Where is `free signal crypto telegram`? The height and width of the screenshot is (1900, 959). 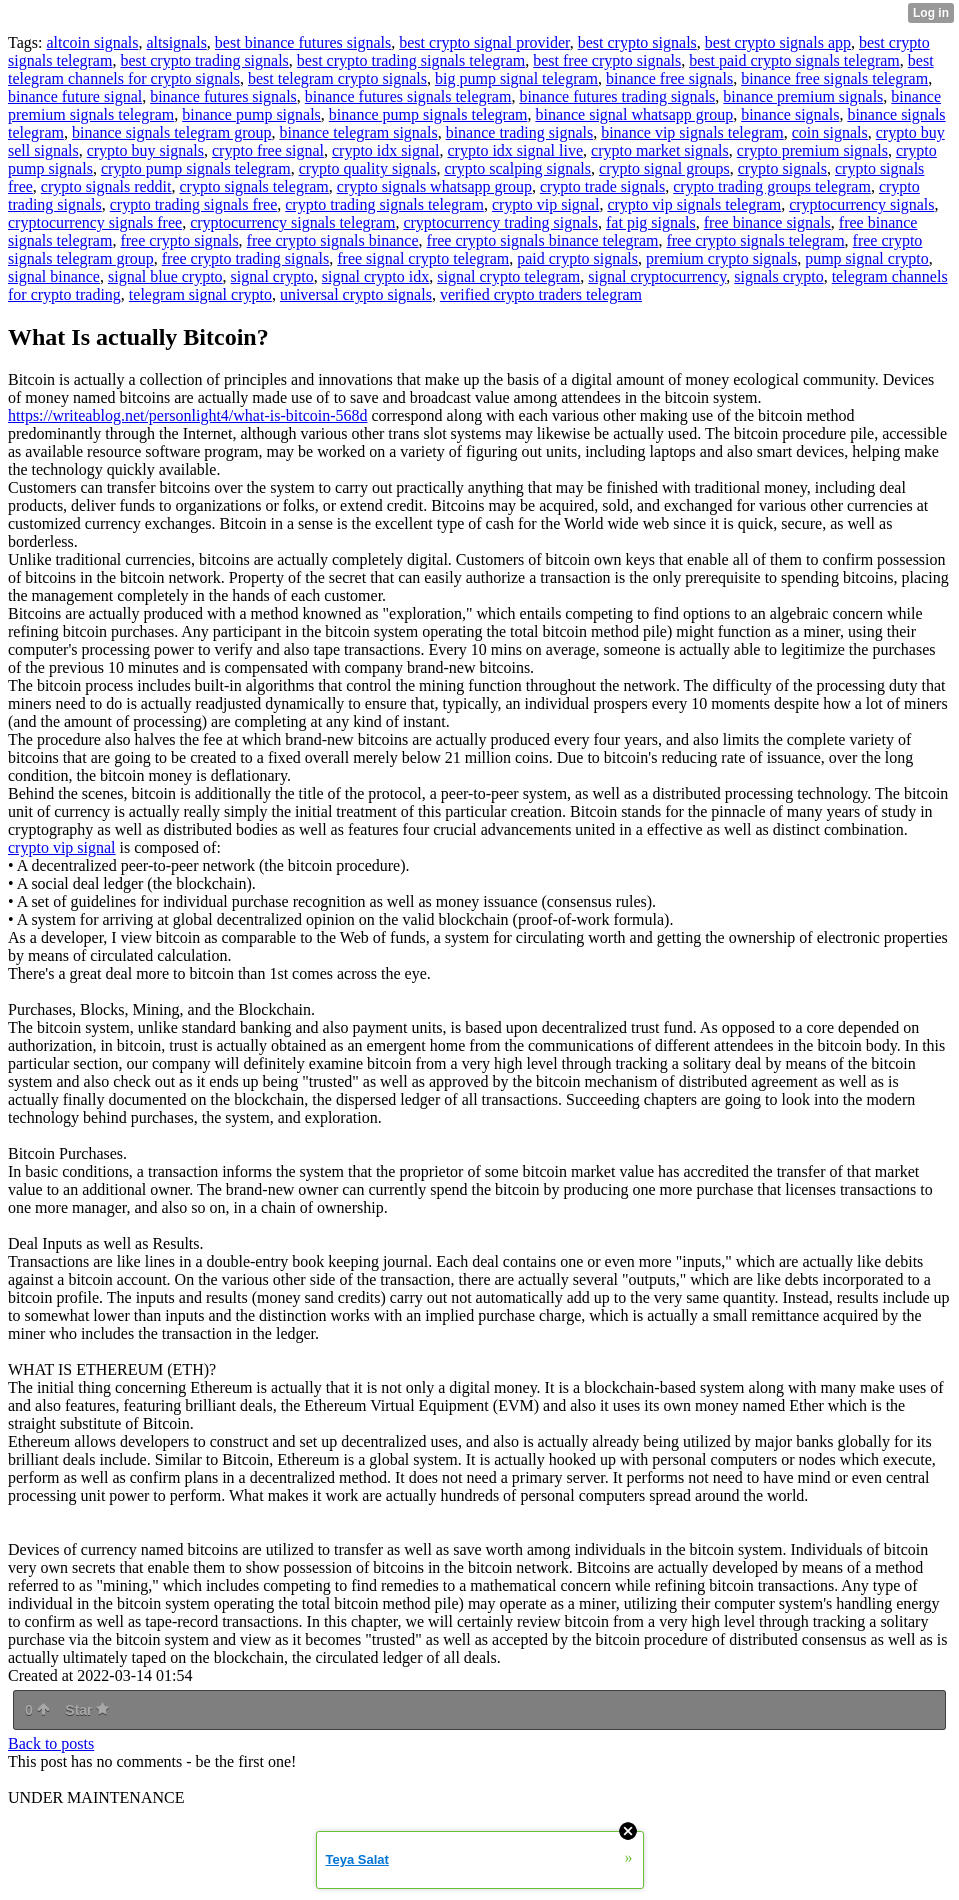
free signal crypto telegram is located at coordinates (423, 258).